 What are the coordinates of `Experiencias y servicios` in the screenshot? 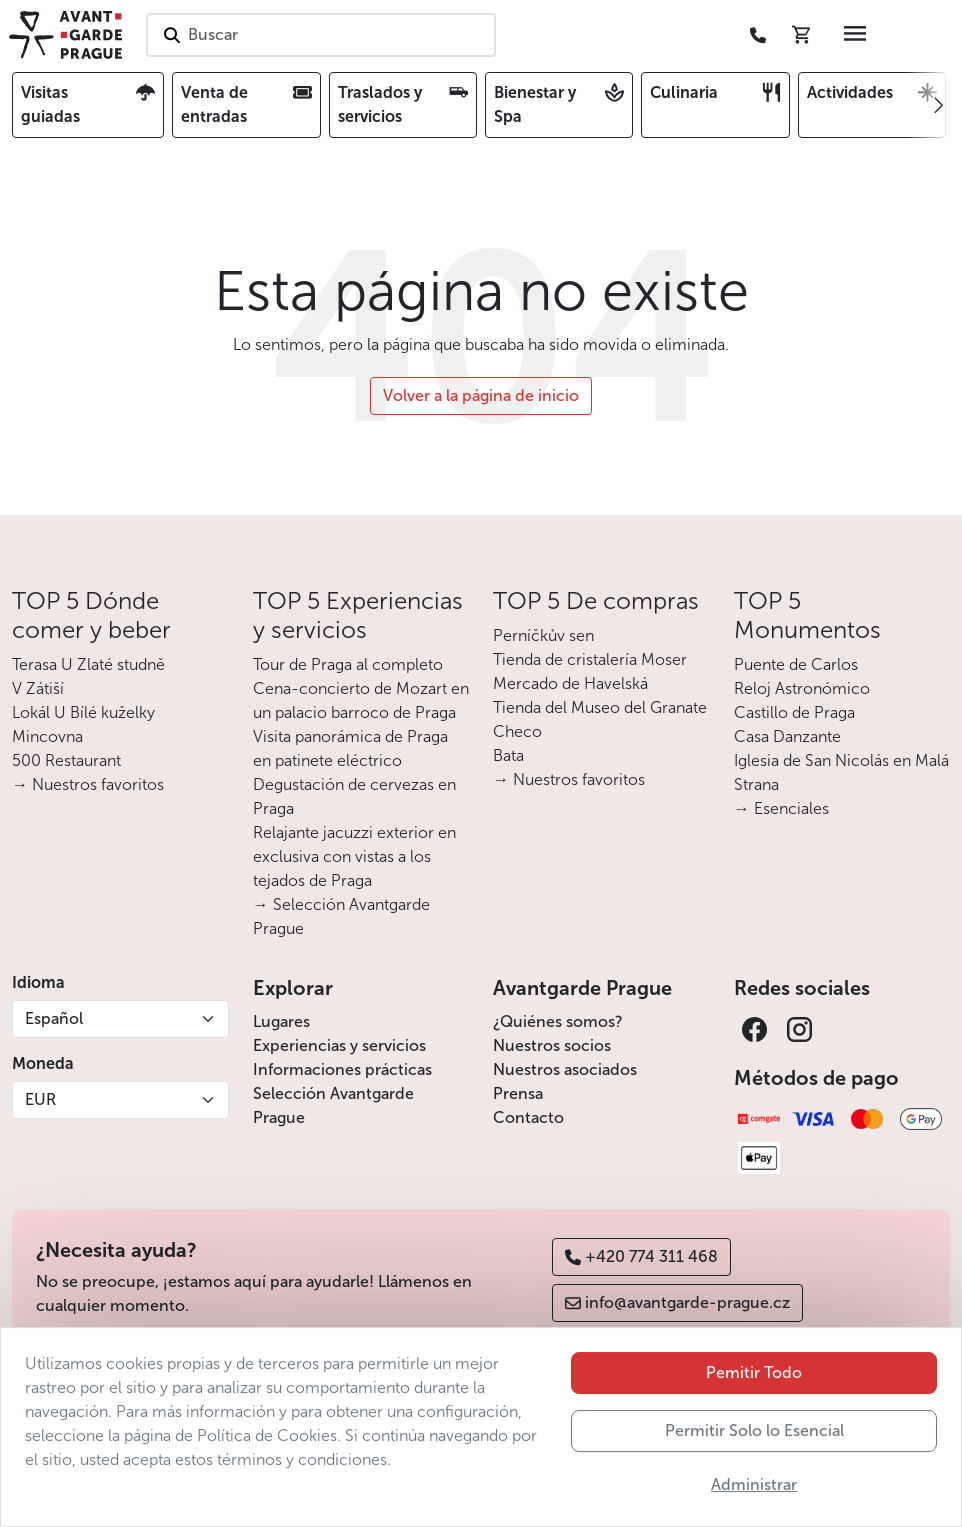 It's located at (339, 1045).